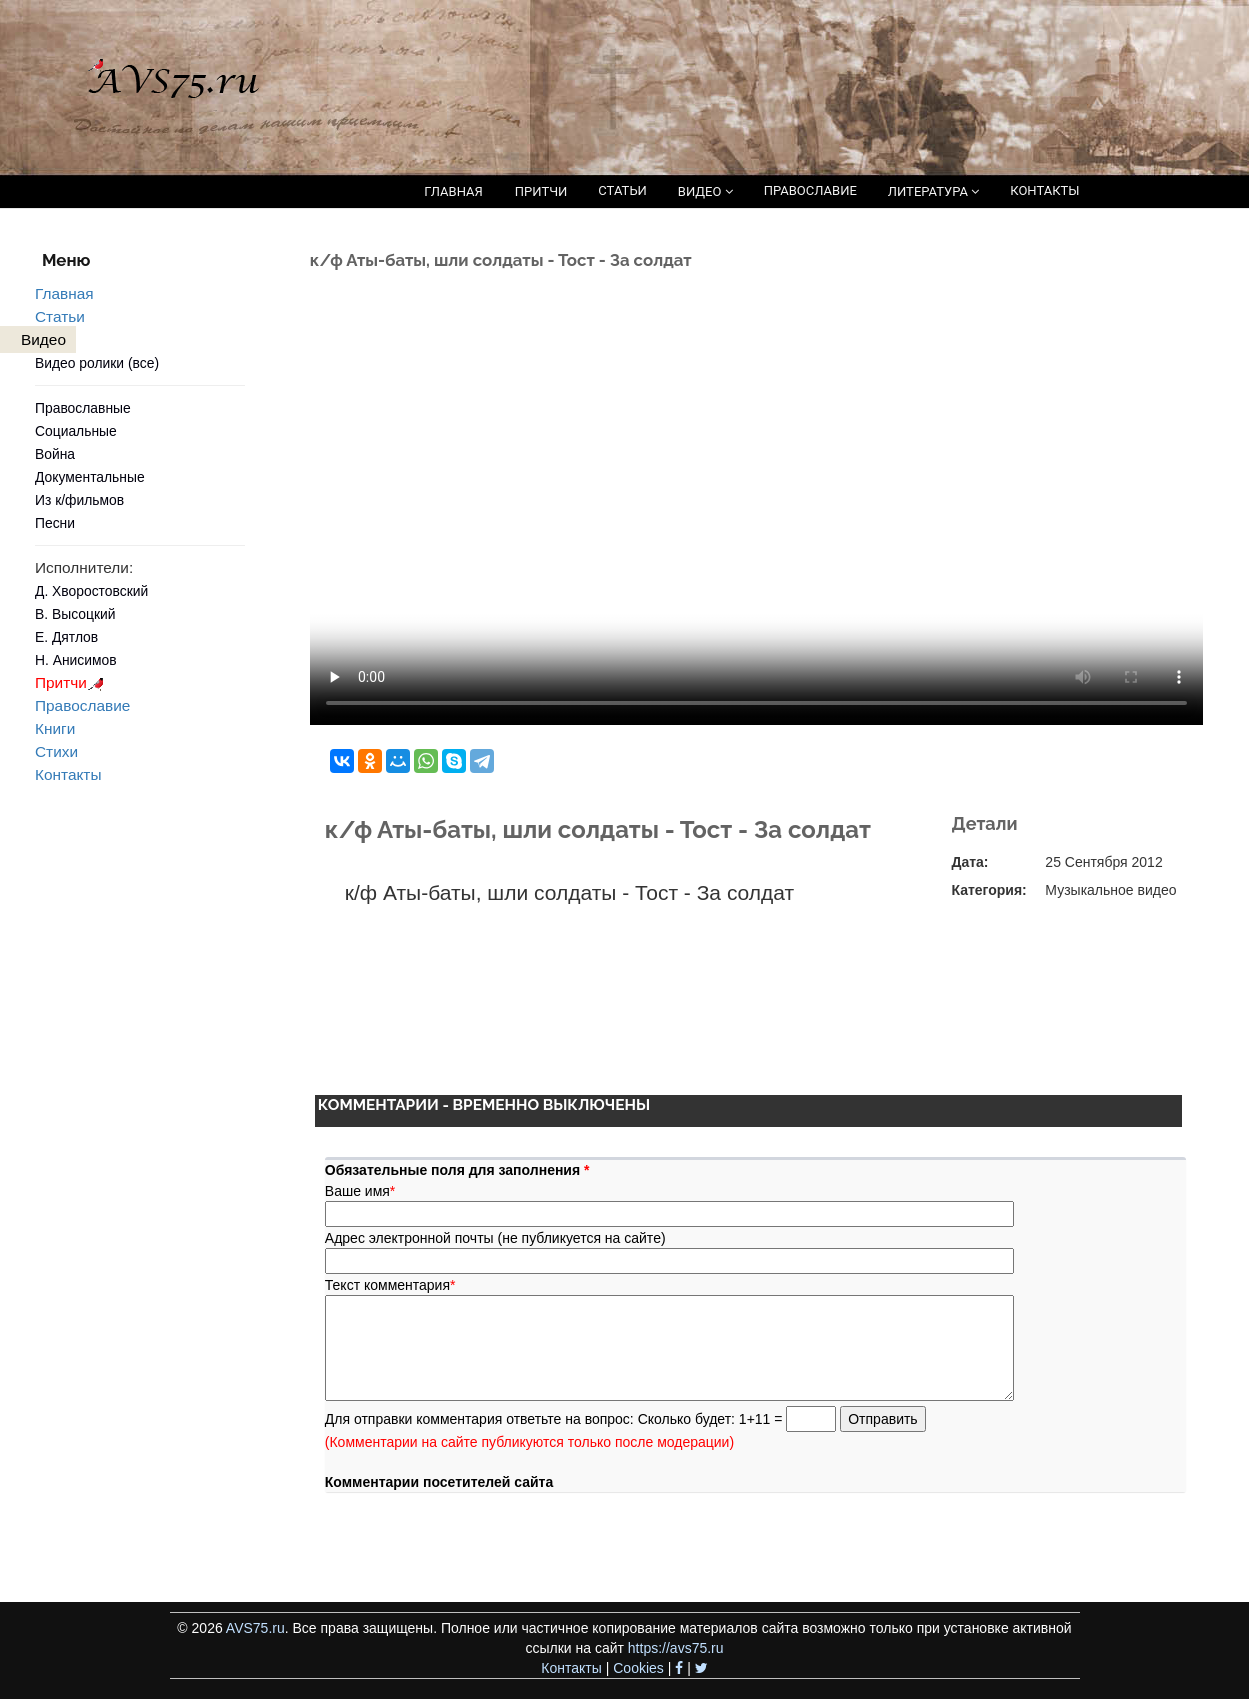 This screenshot has height=1699, width=1249. What do you see at coordinates (79, 500) in the screenshot?
I see `Из к/фильмов` at bounding box center [79, 500].